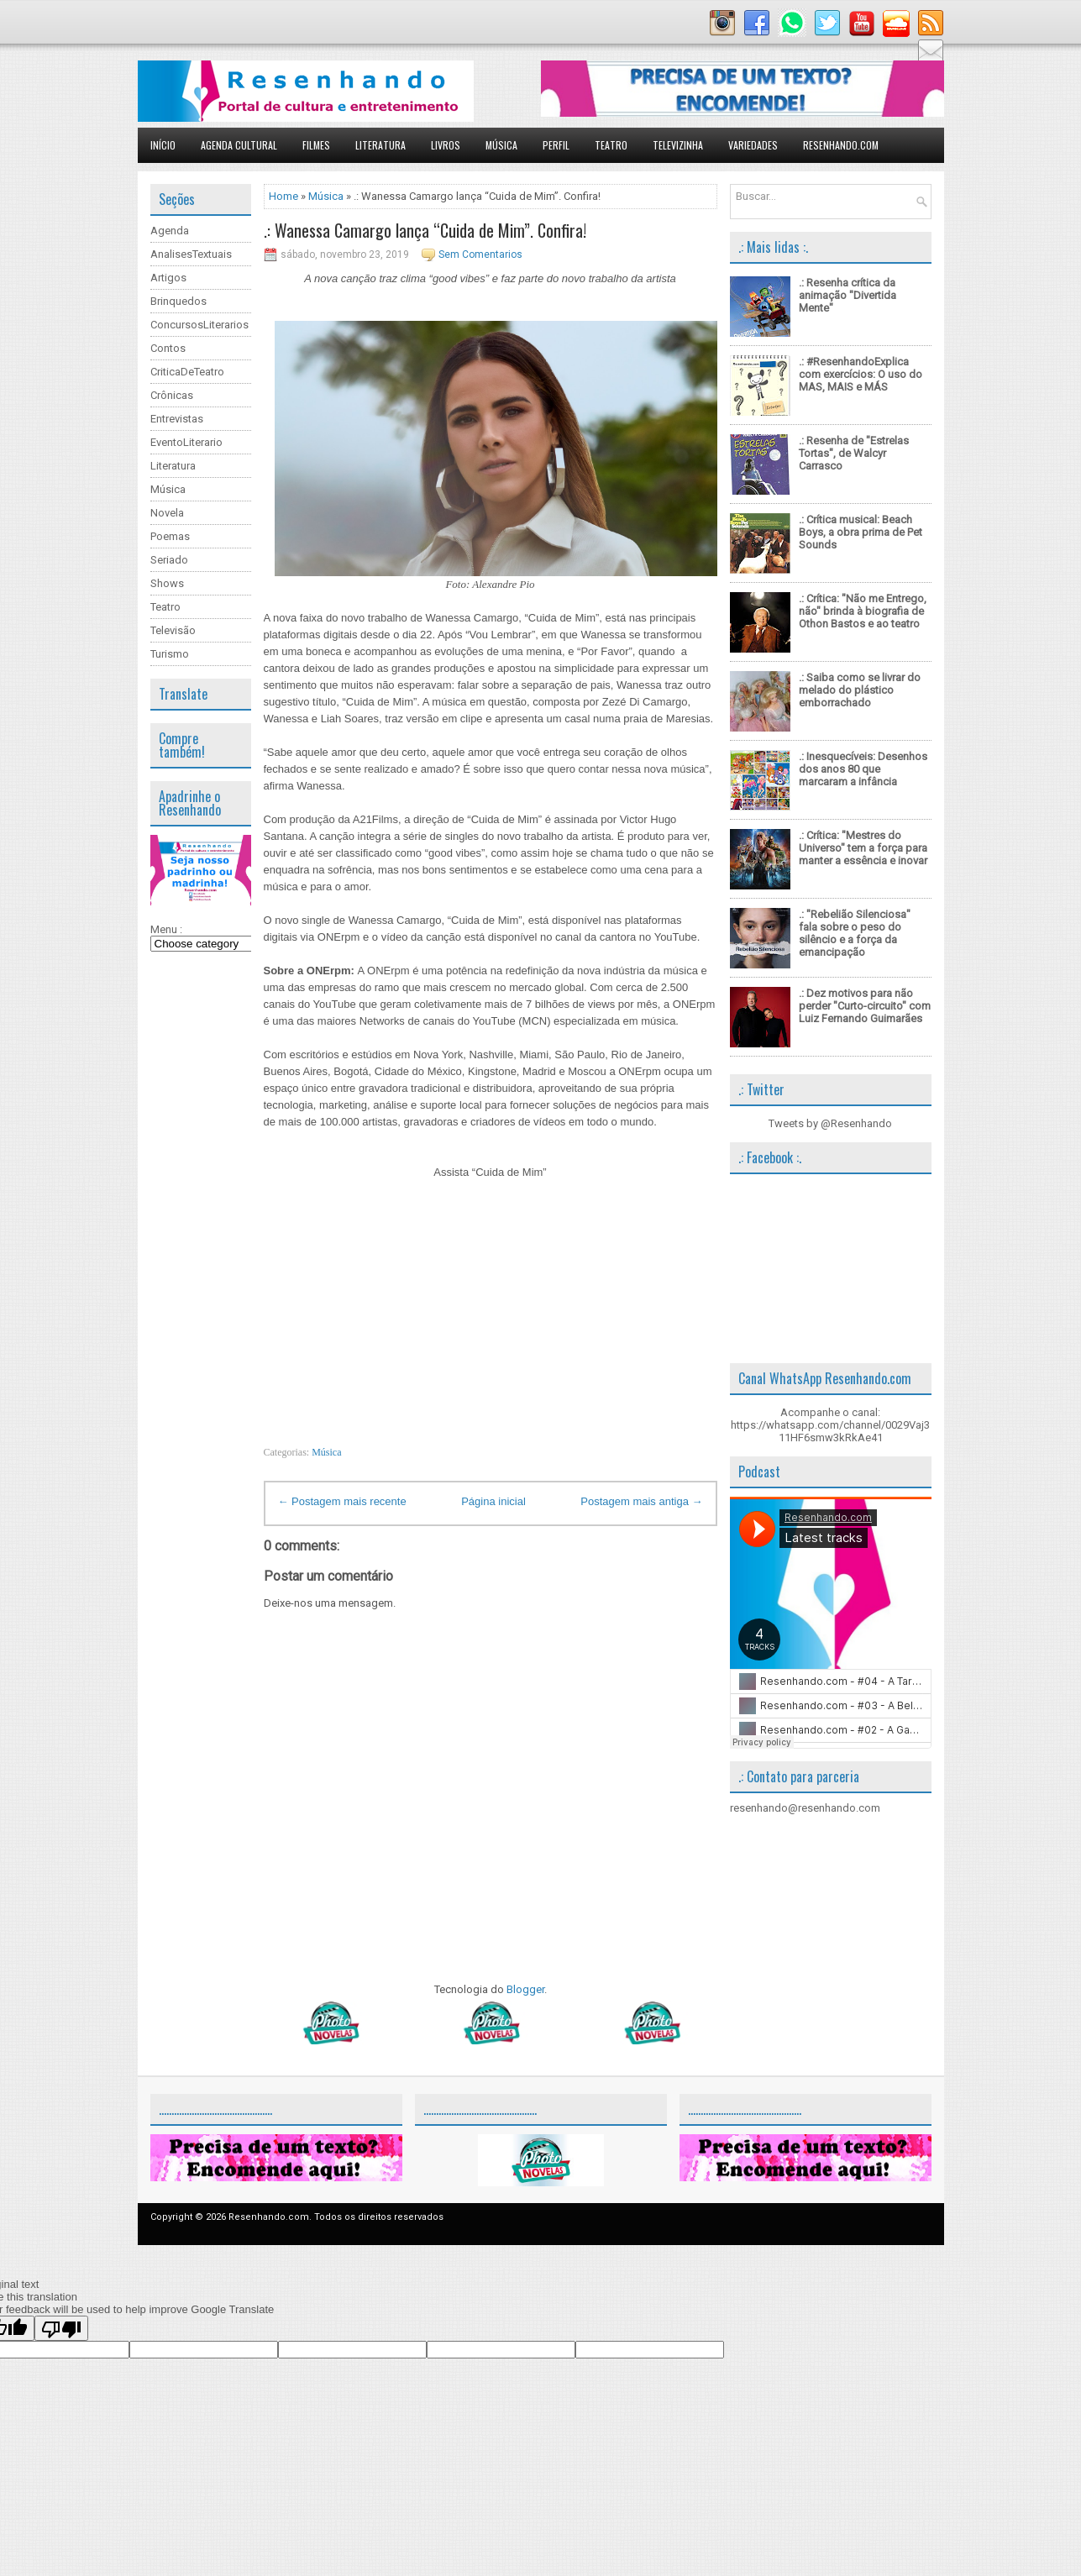 This screenshot has height=2576, width=1081. What do you see at coordinates (169, 654) in the screenshot?
I see `Turismo` at bounding box center [169, 654].